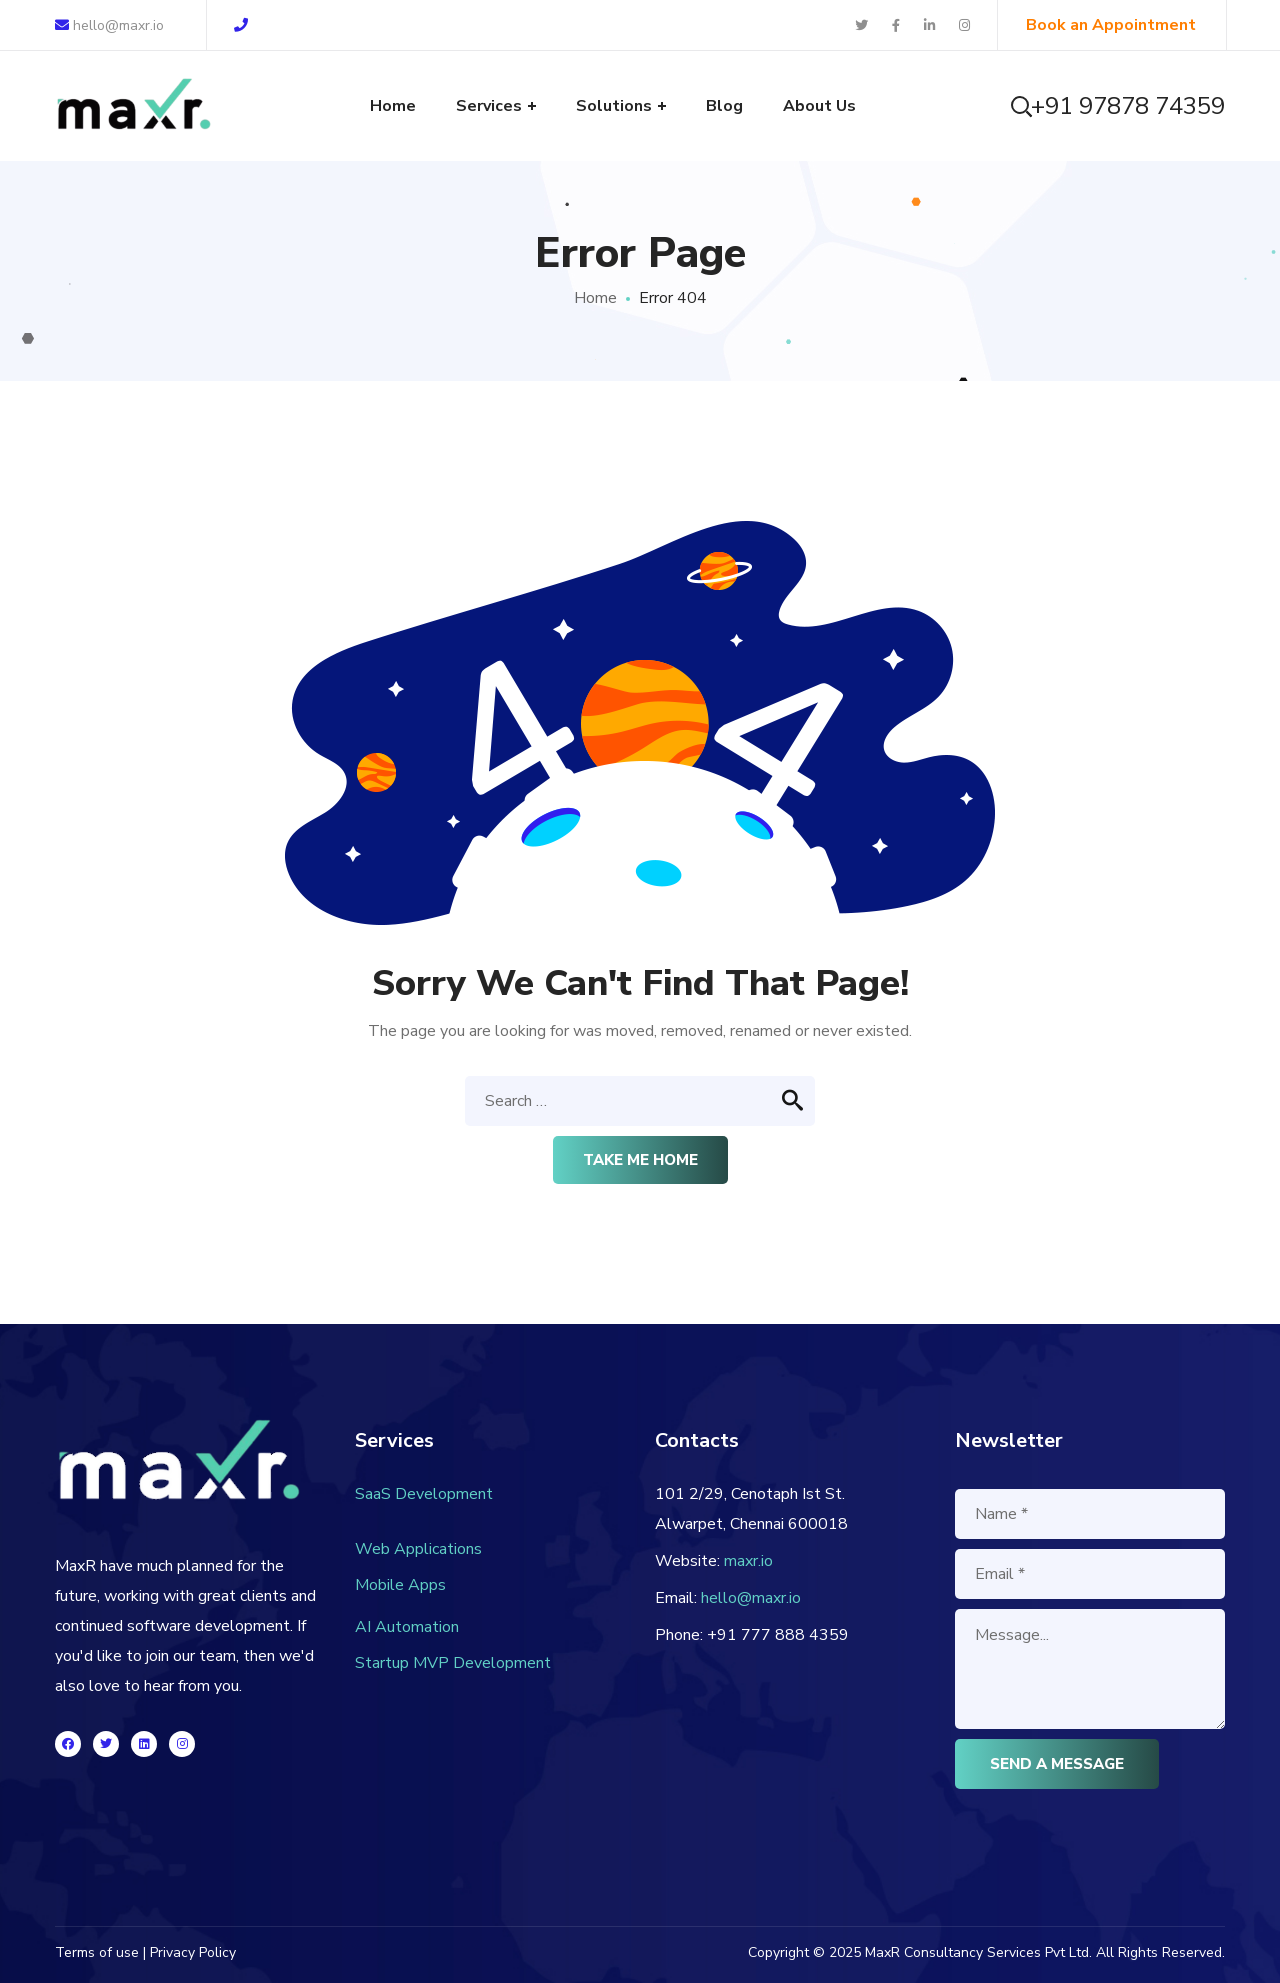 The image size is (1280, 1983). What do you see at coordinates (595, 298) in the screenshot?
I see `Home` at bounding box center [595, 298].